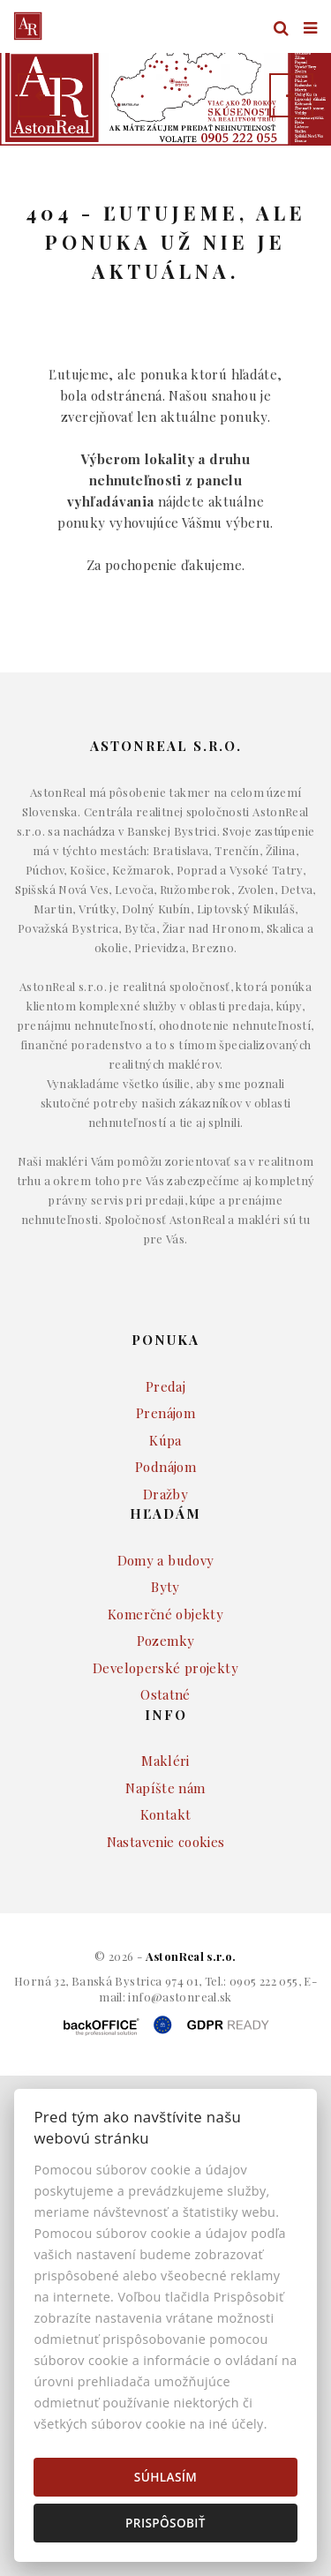 The image size is (331, 2576). I want to click on Lokalita, so click(40, 182).